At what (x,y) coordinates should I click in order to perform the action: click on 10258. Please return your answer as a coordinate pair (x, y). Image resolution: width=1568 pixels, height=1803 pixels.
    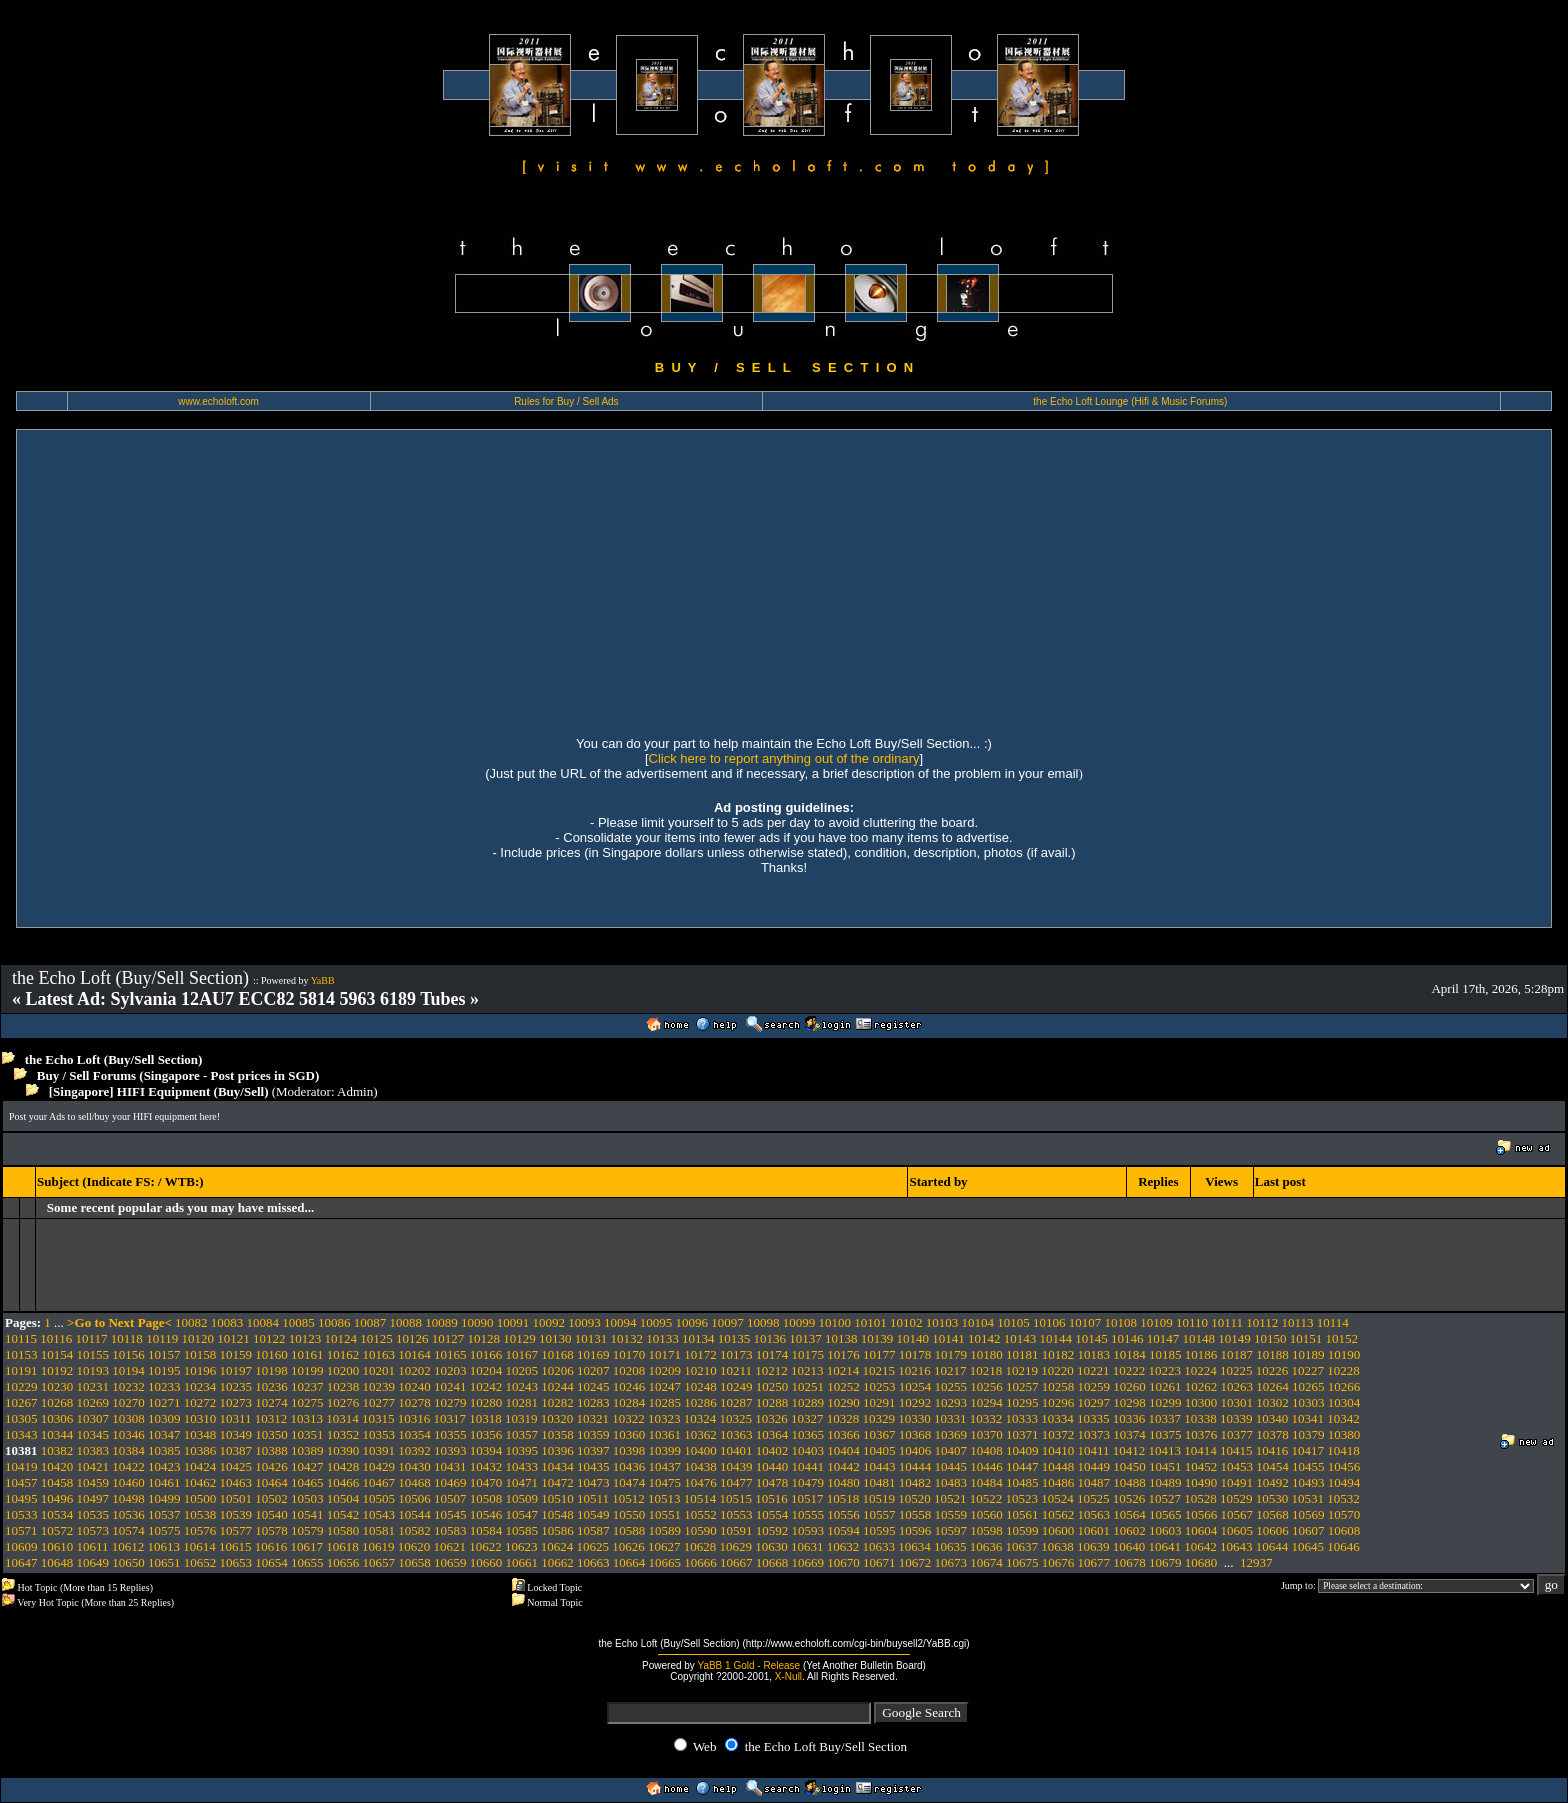
    Looking at the image, I should click on (1058, 1386).